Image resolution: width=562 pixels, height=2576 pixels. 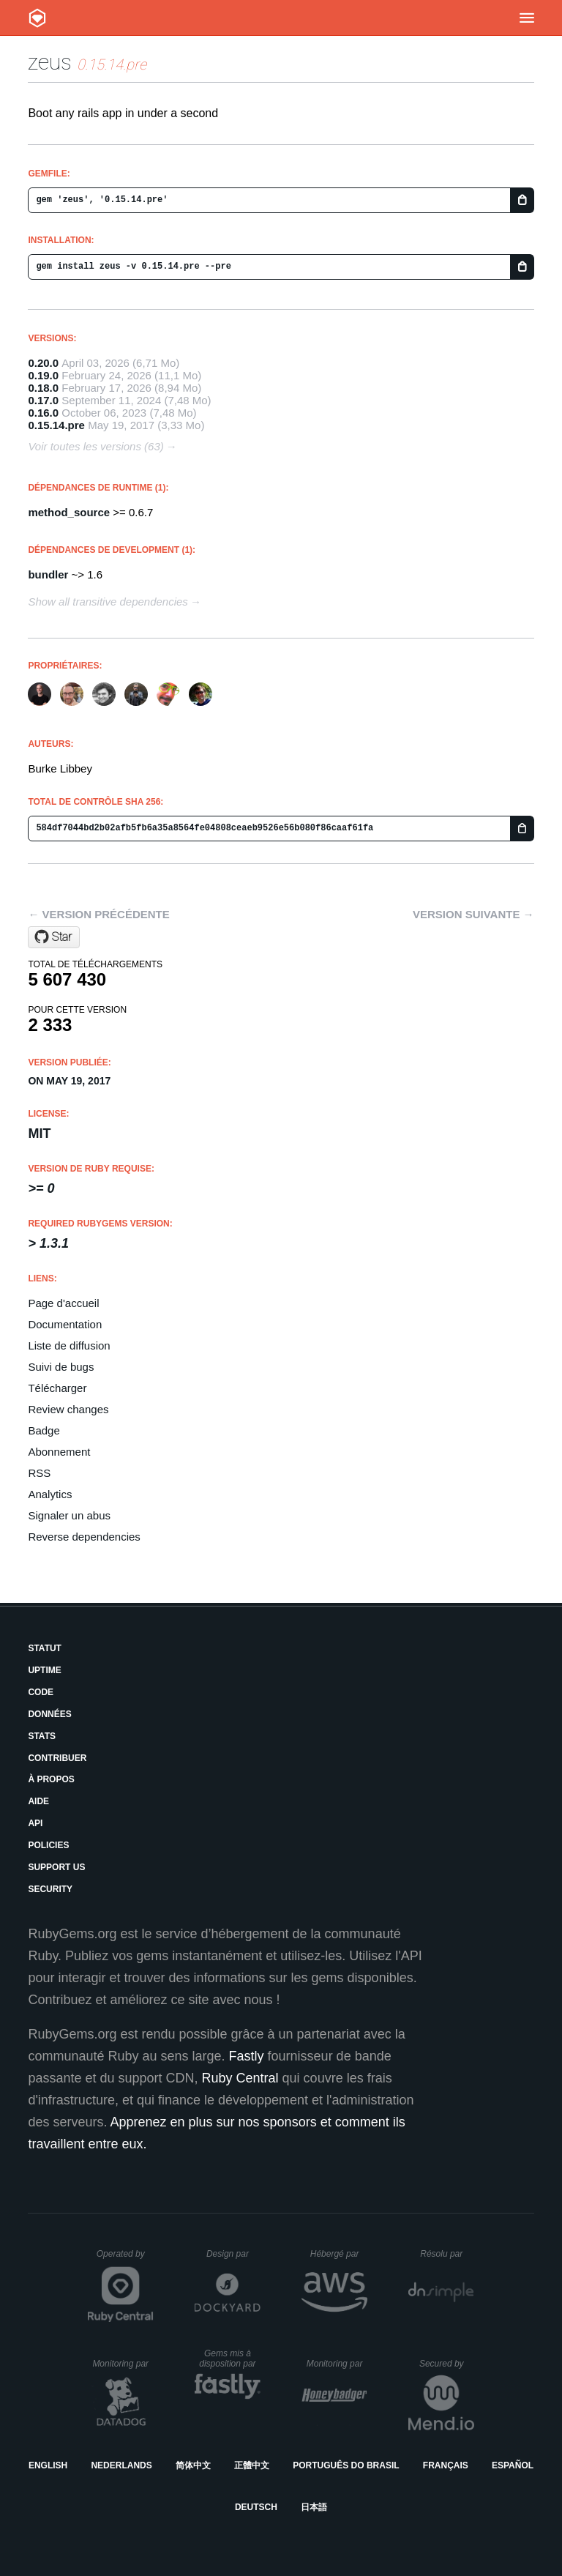 I want to click on Hébergé par, so click(x=338, y=2254).